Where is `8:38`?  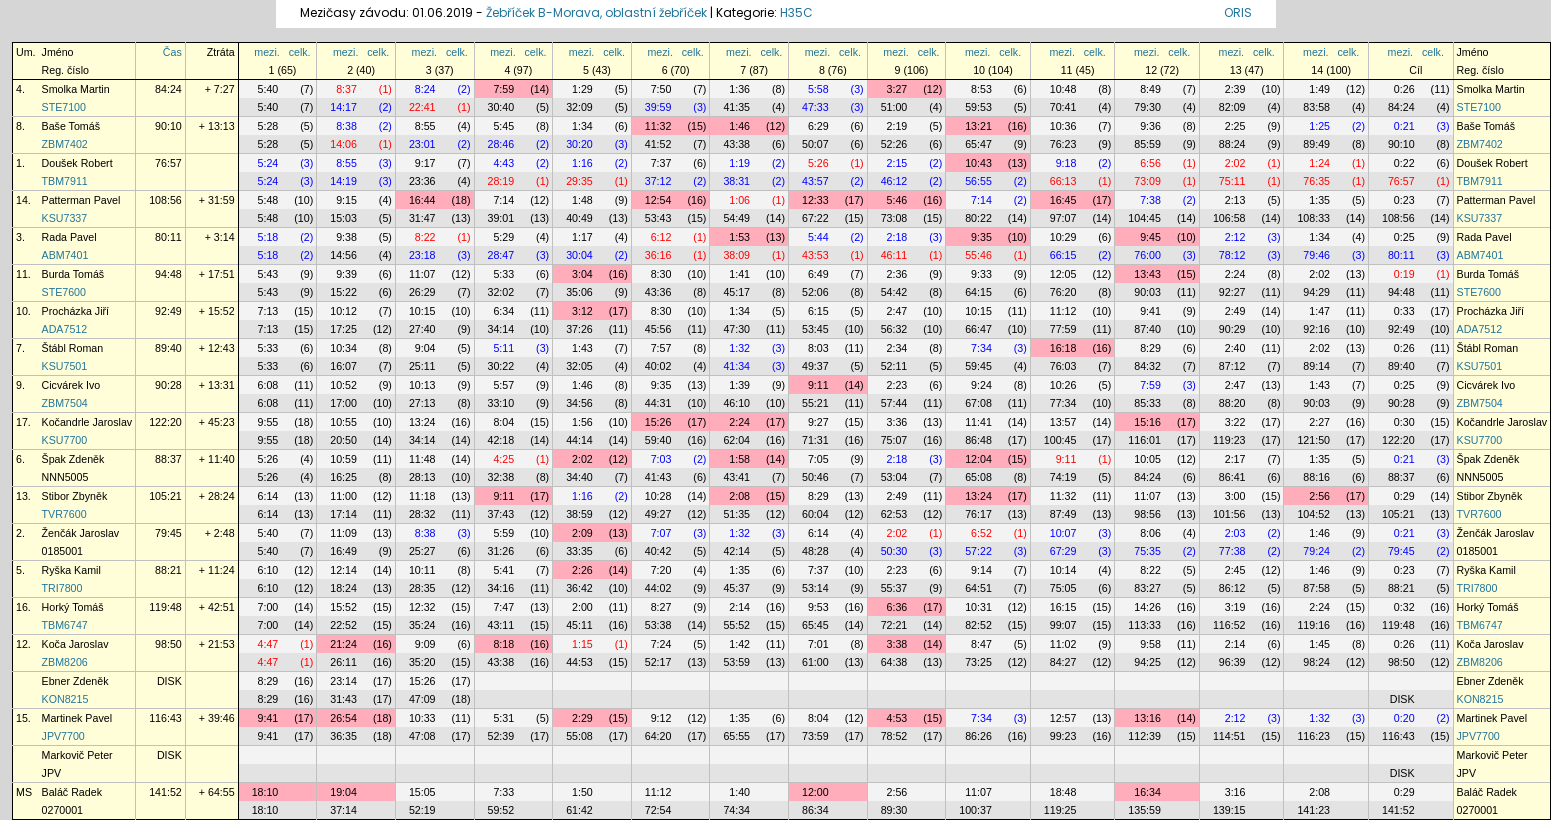 8:38 is located at coordinates (346, 126).